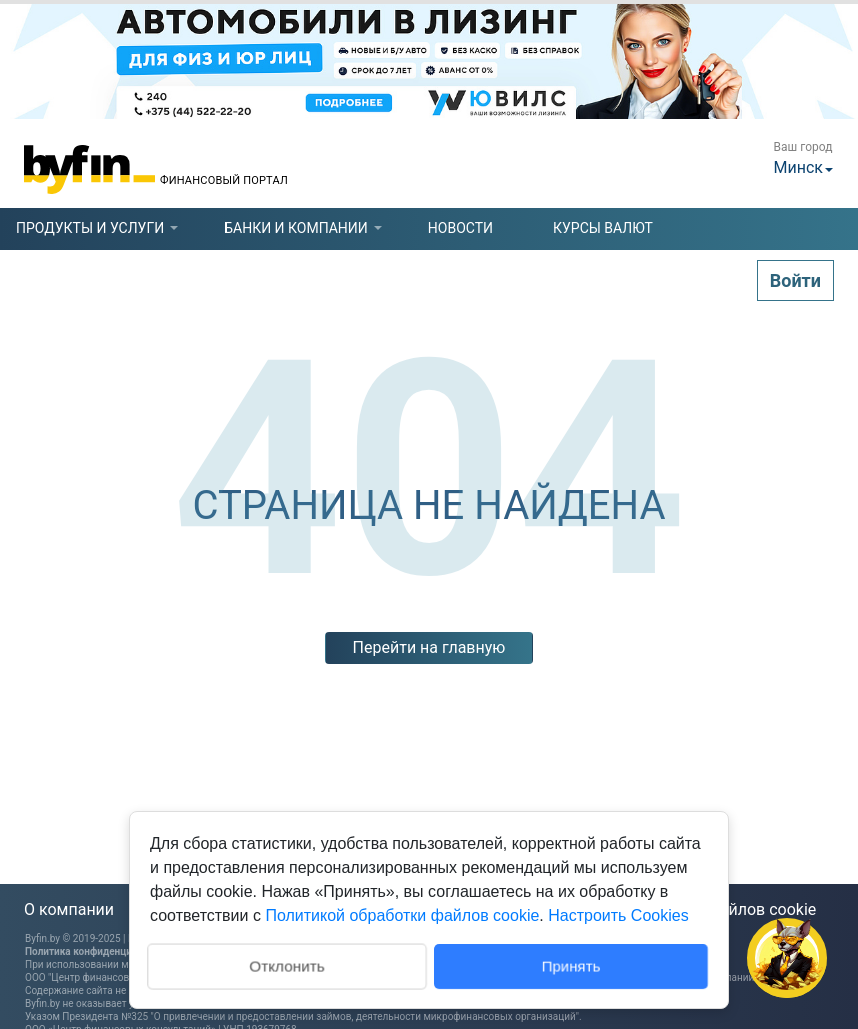 This screenshot has width=858, height=1029. I want to click on курсы валют, so click(603, 228).